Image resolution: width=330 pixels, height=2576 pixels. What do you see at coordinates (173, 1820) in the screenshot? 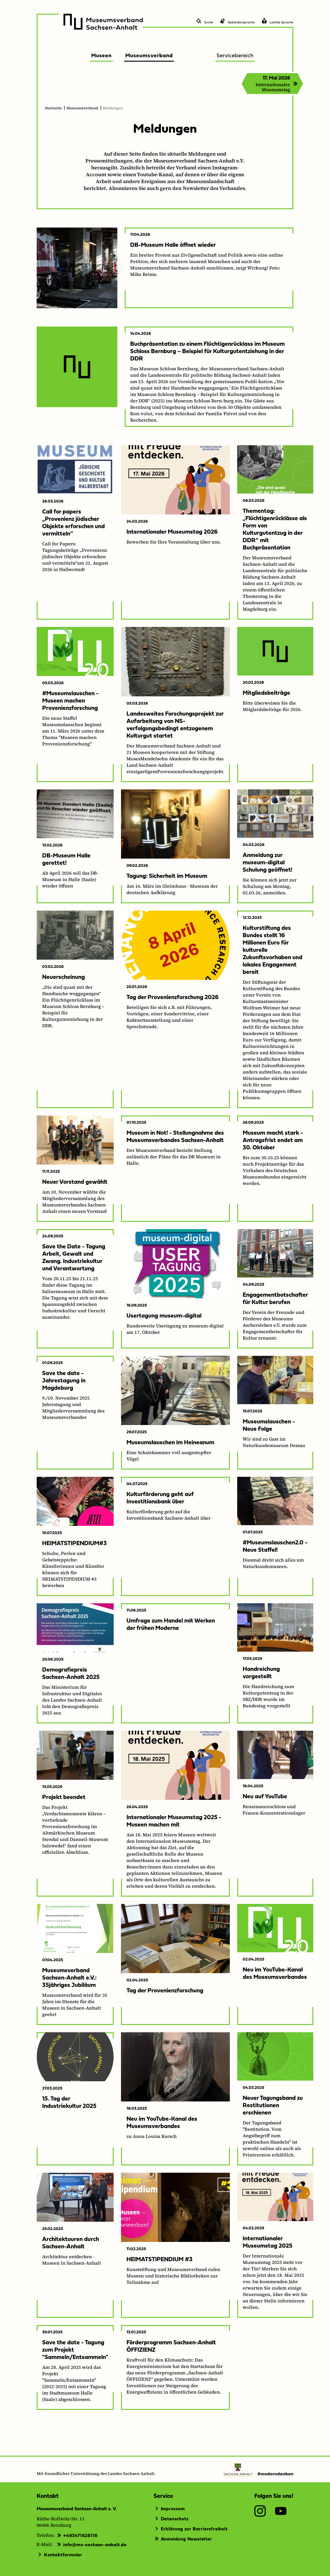
I see `Internationaler Museumstag 2025 - Museen machen mit` at bounding box center [173, 1820].